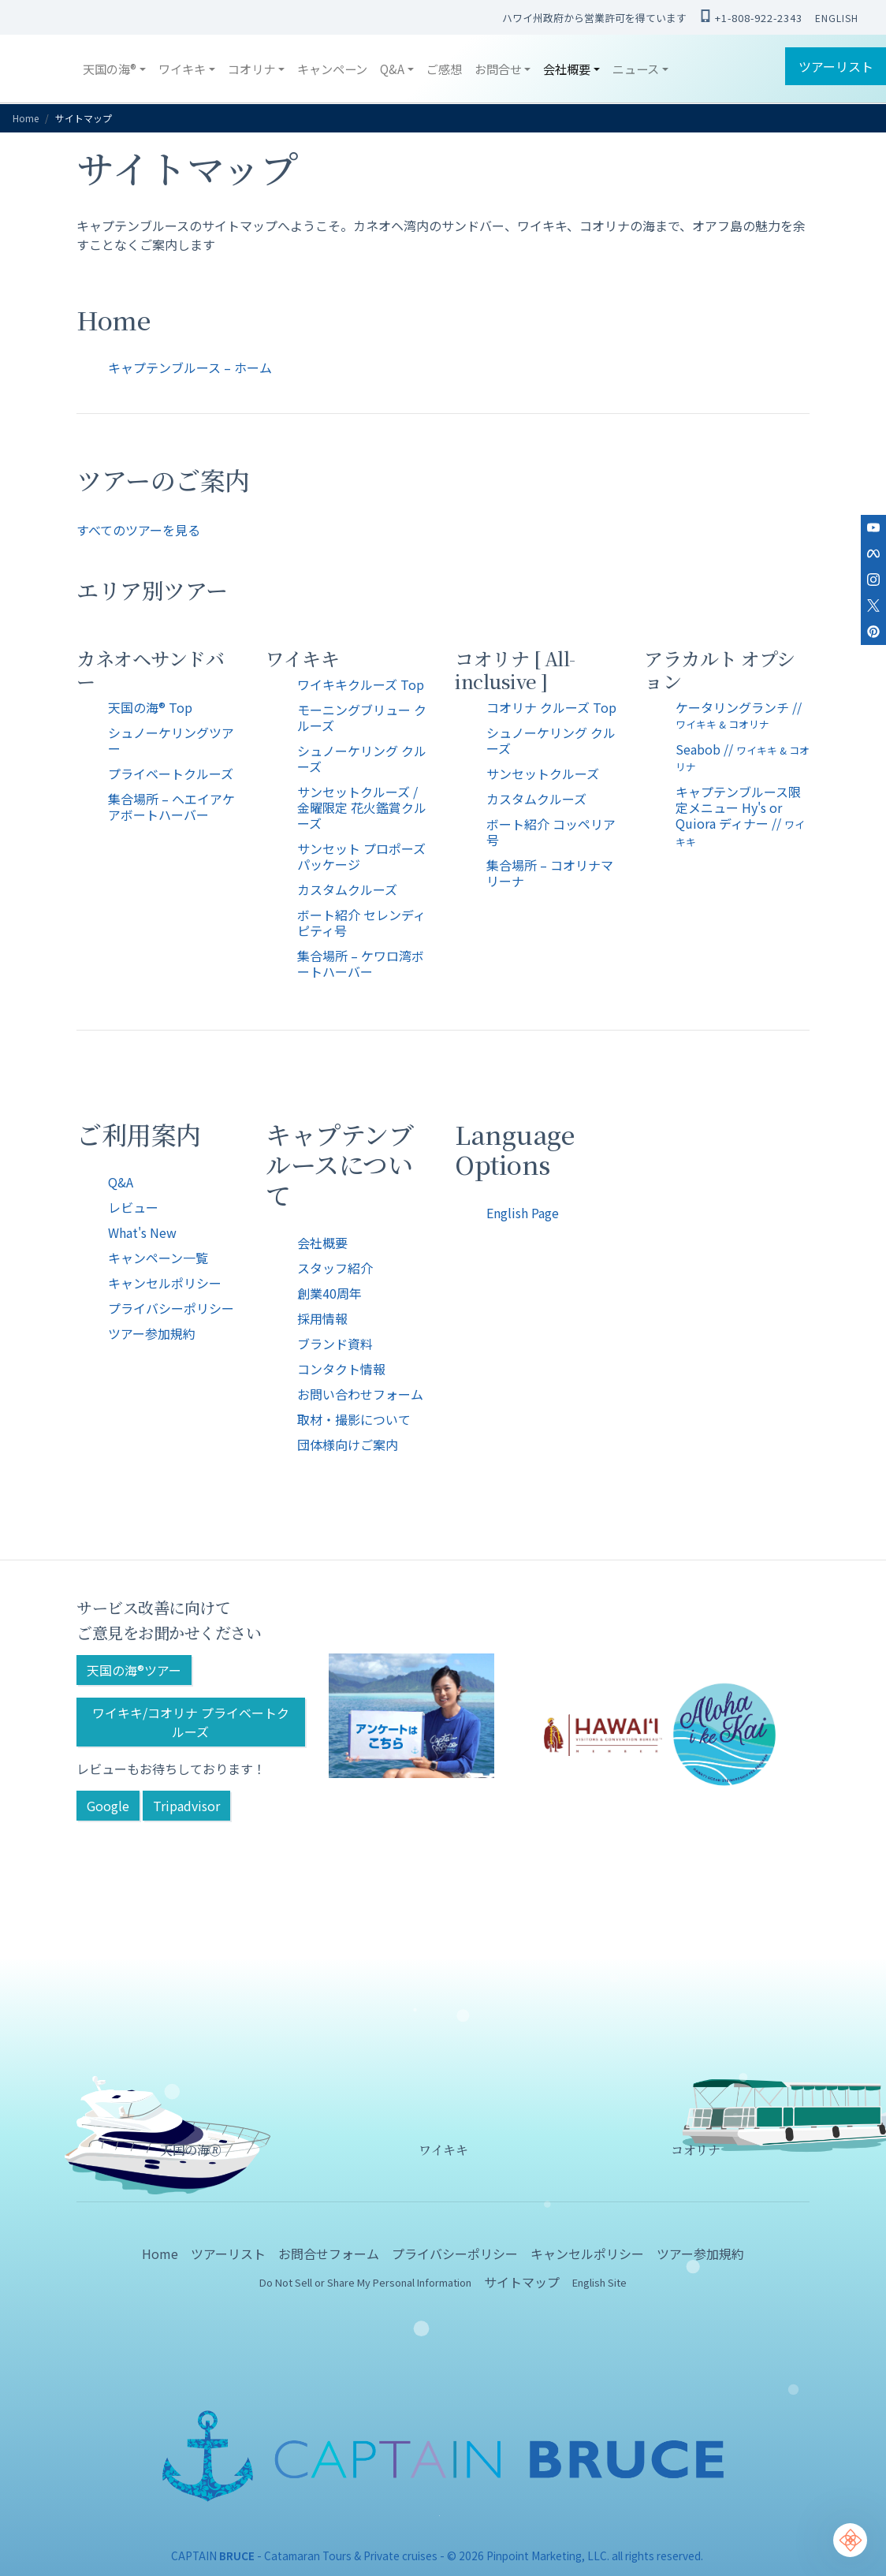  Describe the element at coordinates (361, 717) in the screenshot. I see `モーニングブリュー クルーズ` at that location.